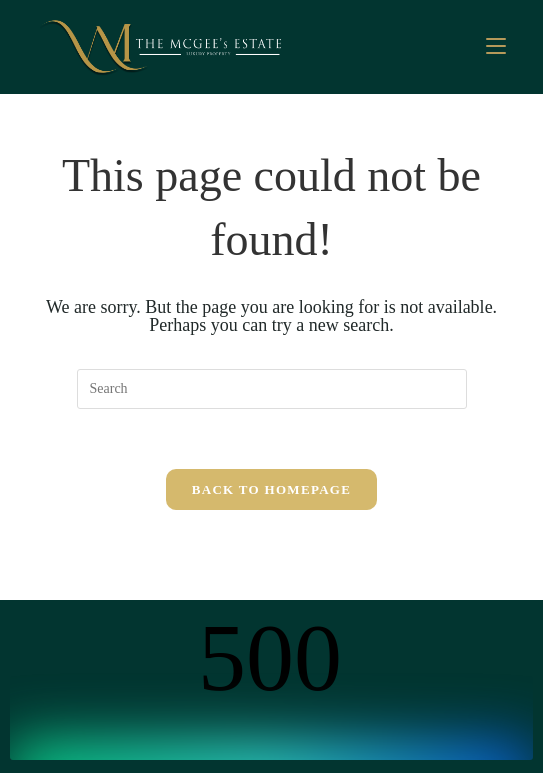  What do you see at coordinates (496, 46) in the screenshot?
I see `[Mobile Menu]` at bounding box center [496, 46].